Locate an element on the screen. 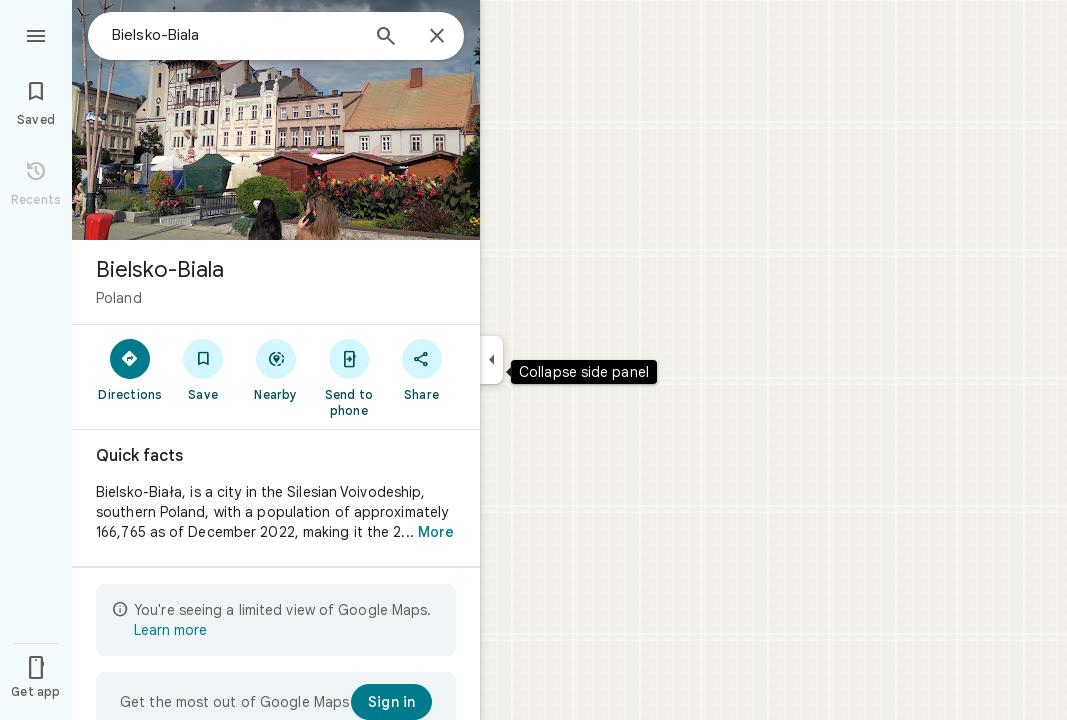 The height and width of the screenshot is (720, 1067). [Nearby] is located at coordinates (276, 369).